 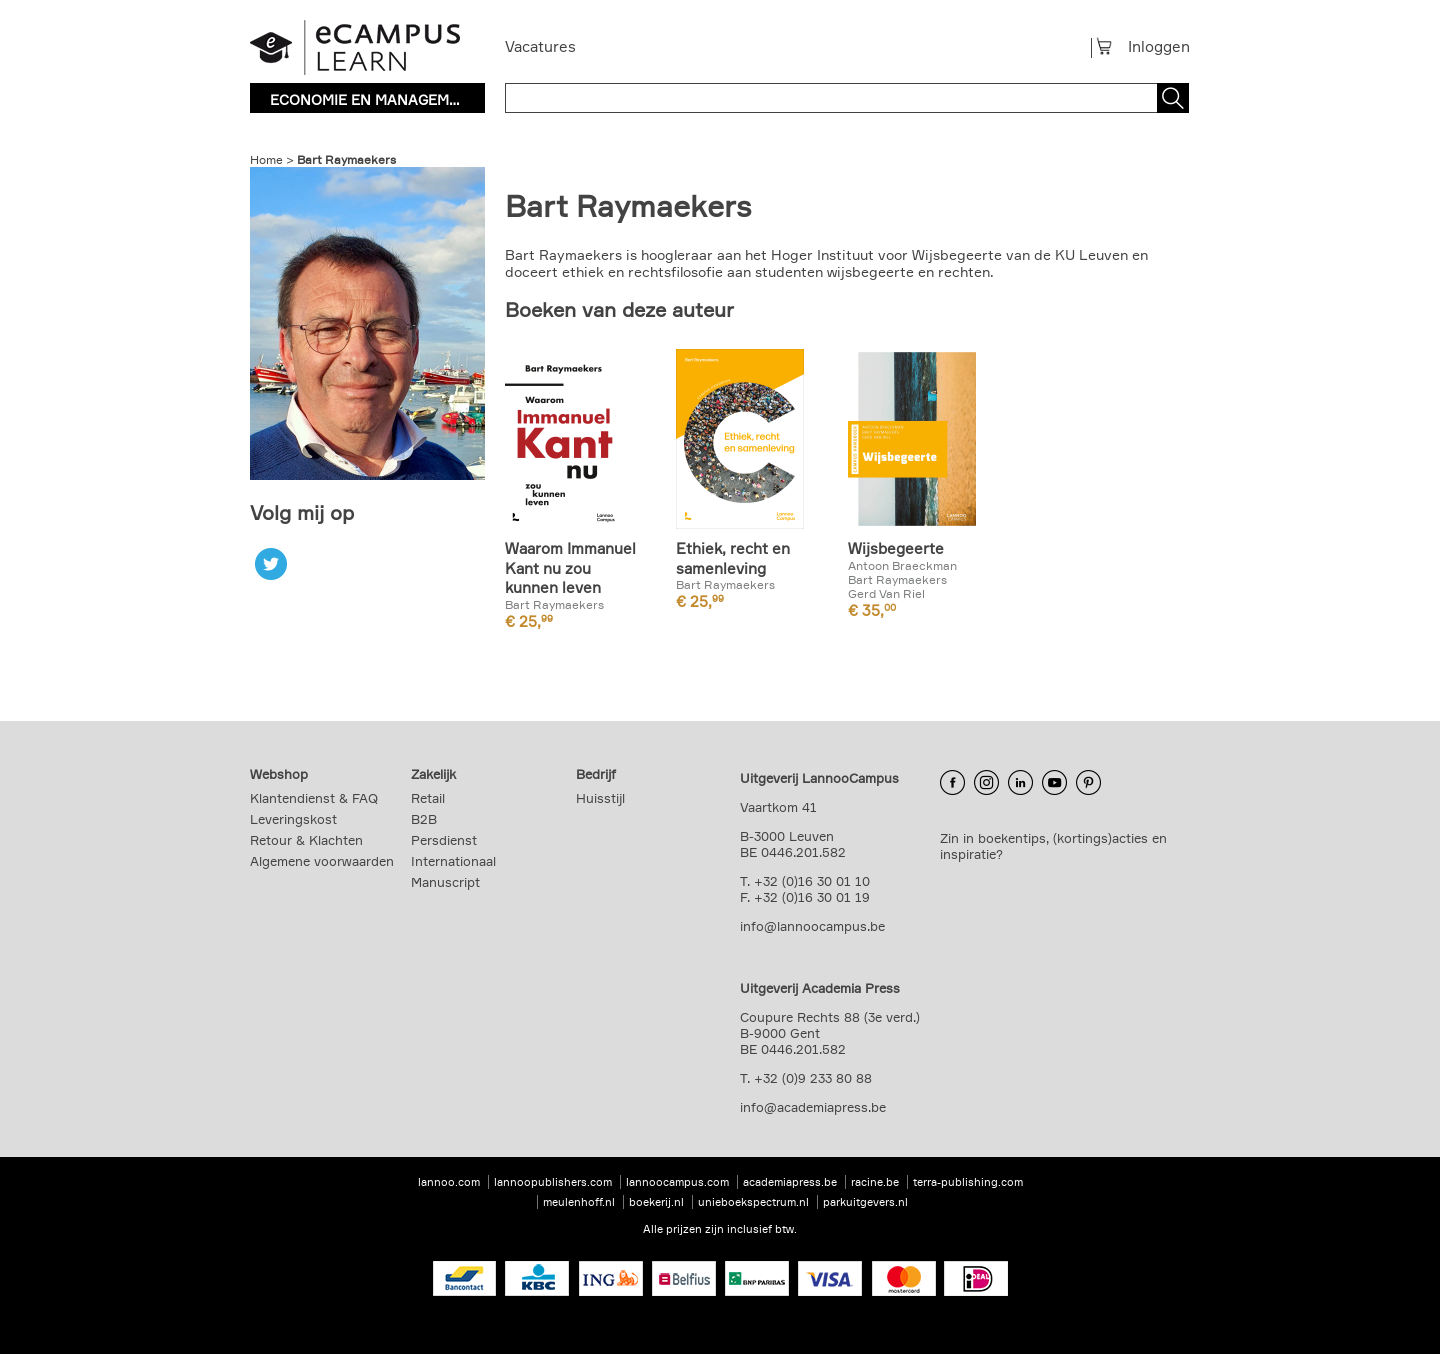 What do you see at coordinates (968, 1182) in the screenshot?
I see `terra-publishing.com` at bounding box center [968, 1182].